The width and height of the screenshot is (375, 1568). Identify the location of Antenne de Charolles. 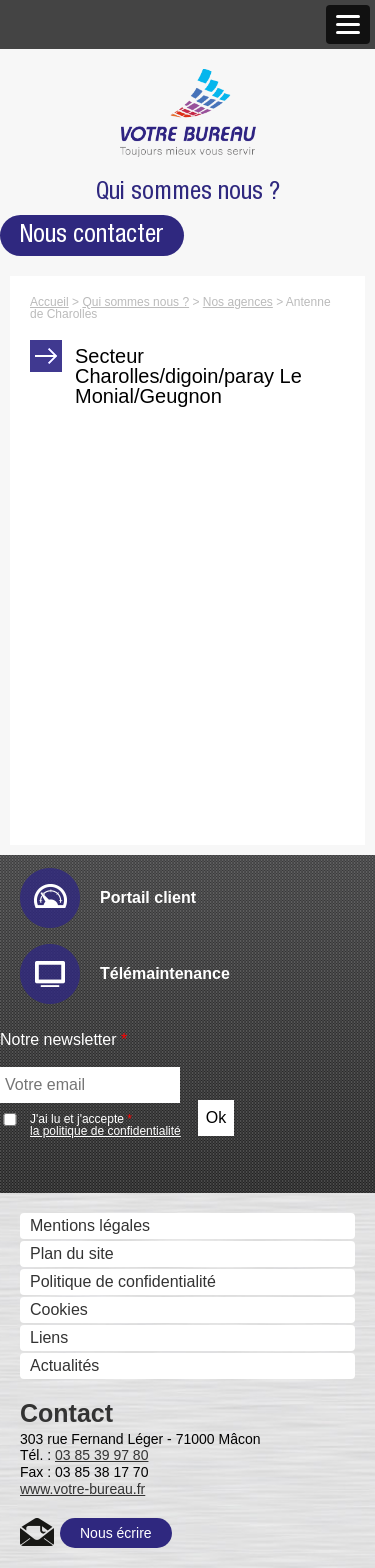
(119, 302).